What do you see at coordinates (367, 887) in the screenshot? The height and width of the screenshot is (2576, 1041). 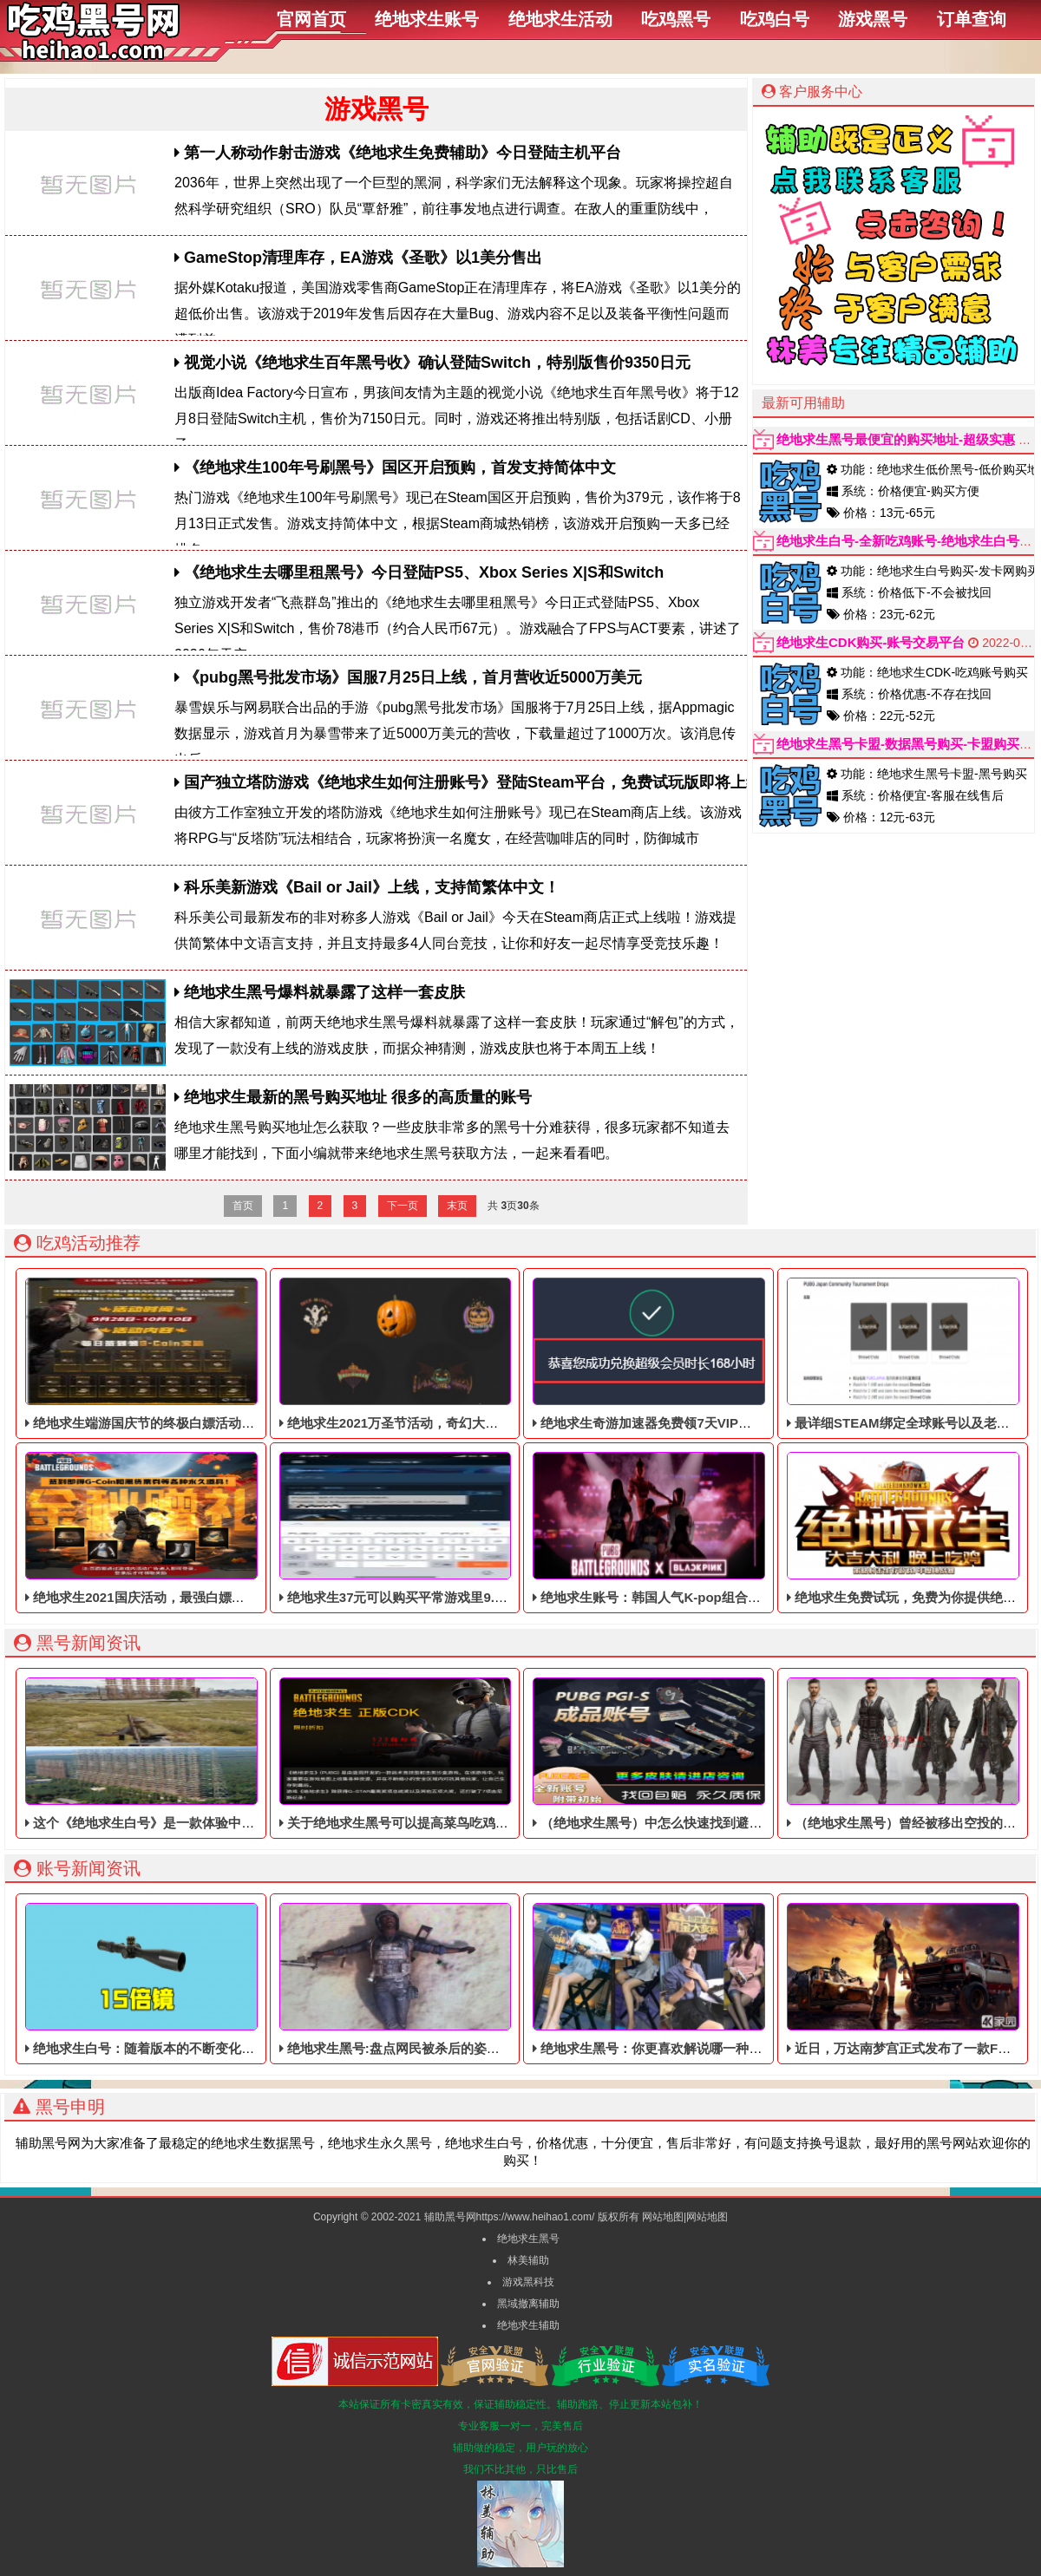 I see `科乐美新游戏《Bail or Jail》上线，支持简繁体中文！` at bounding box center [367, 887].